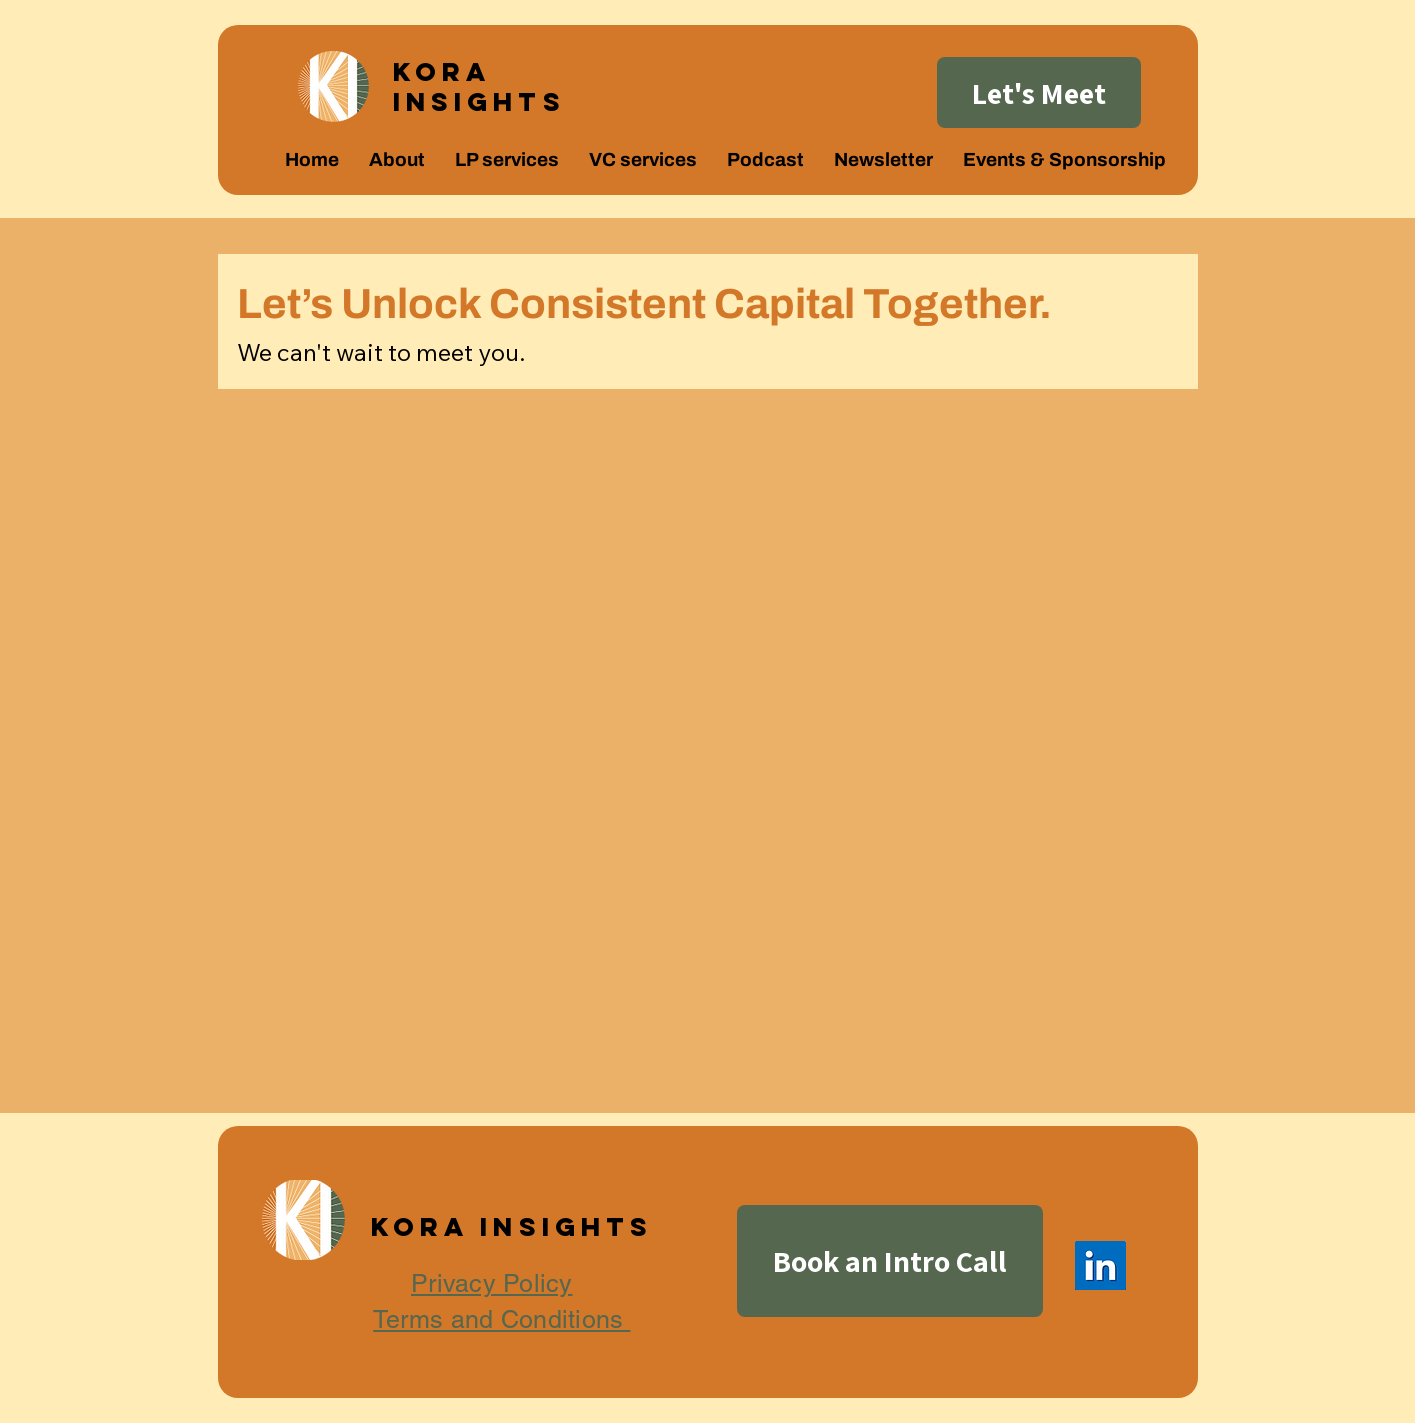 The image size is (1415, 1423). Describe the element at coordinates (479, 86) in the screenshot. I see `Kora Insights` at that location.